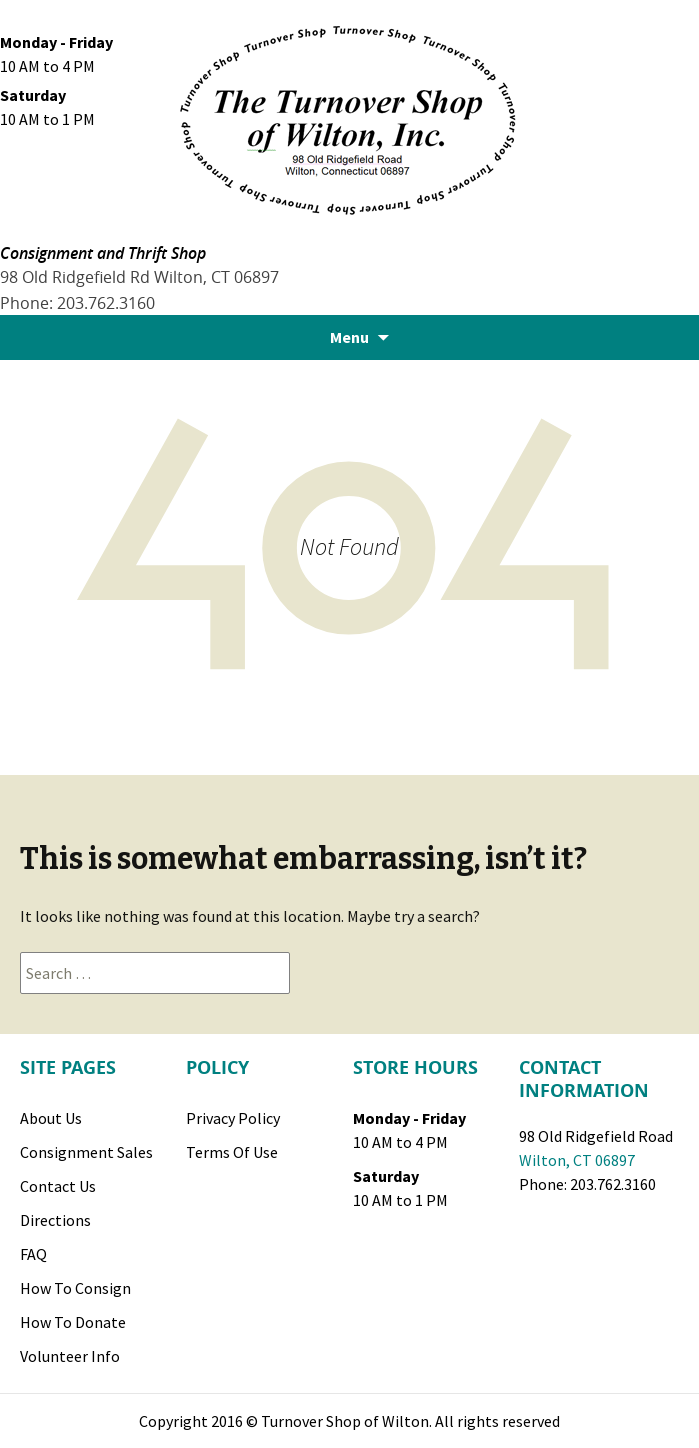 The image size is (699, 1448). Describe the element at coordinates (58, 1186) in the screenshot. I see `Contact Us` at that location.